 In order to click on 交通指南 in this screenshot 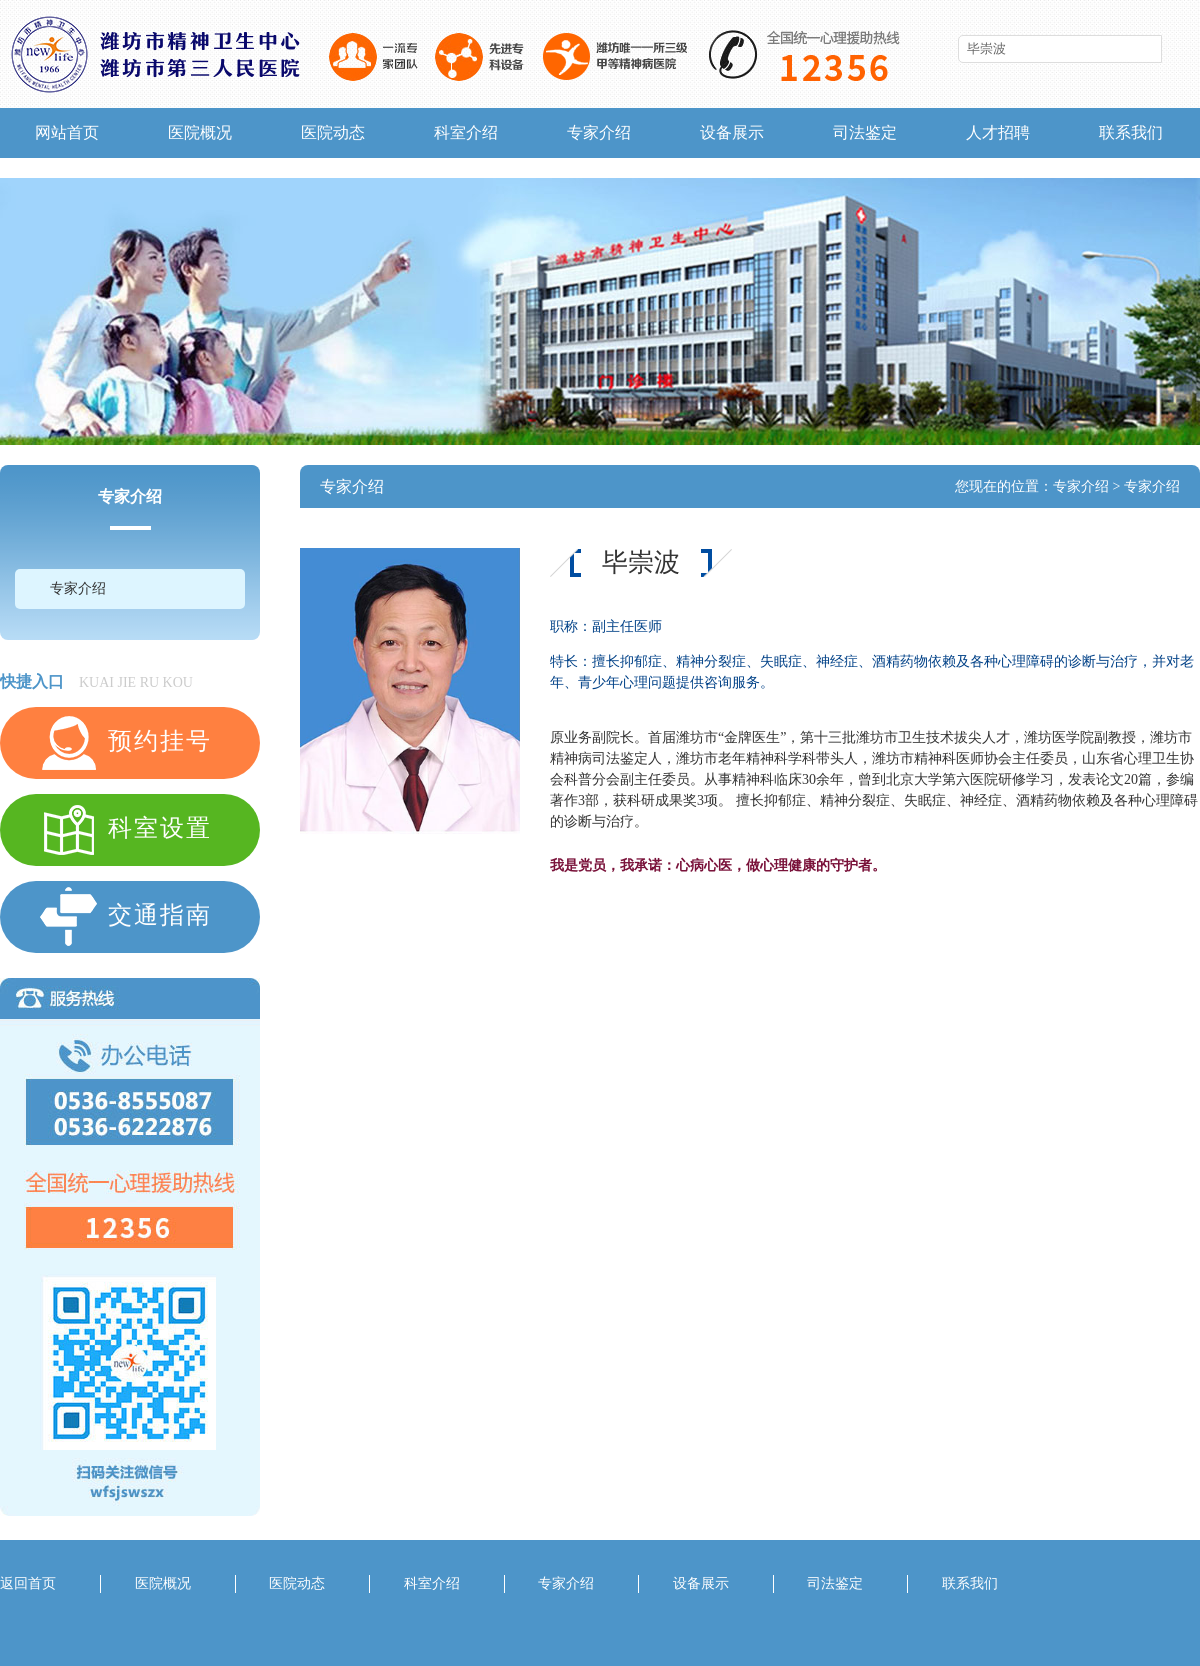, I will do `click(125, 917)`.